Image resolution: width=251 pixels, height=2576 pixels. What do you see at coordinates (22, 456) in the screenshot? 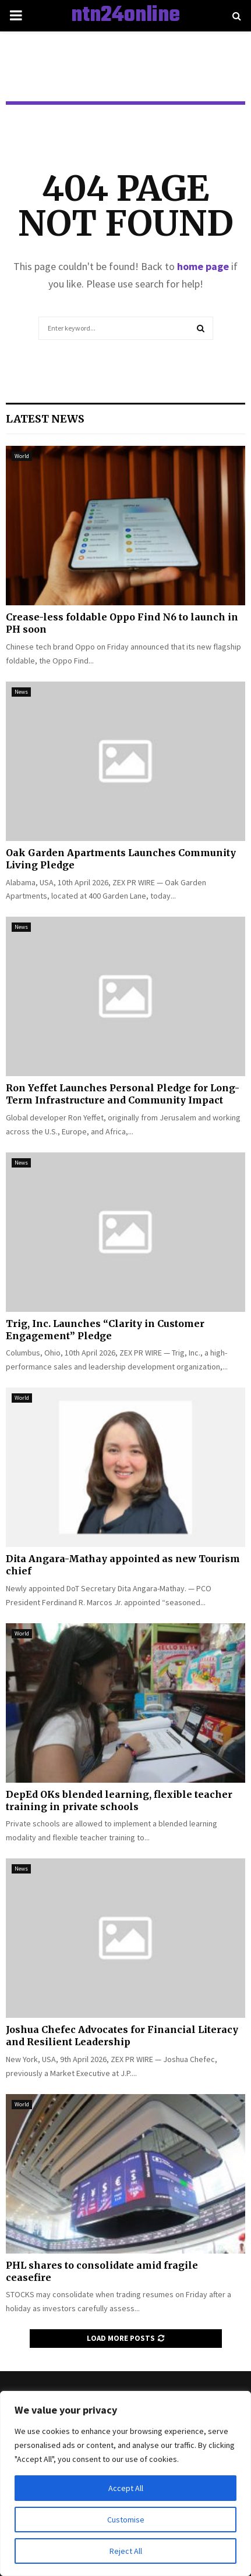
I see `World` at bounding box center [22, 456].